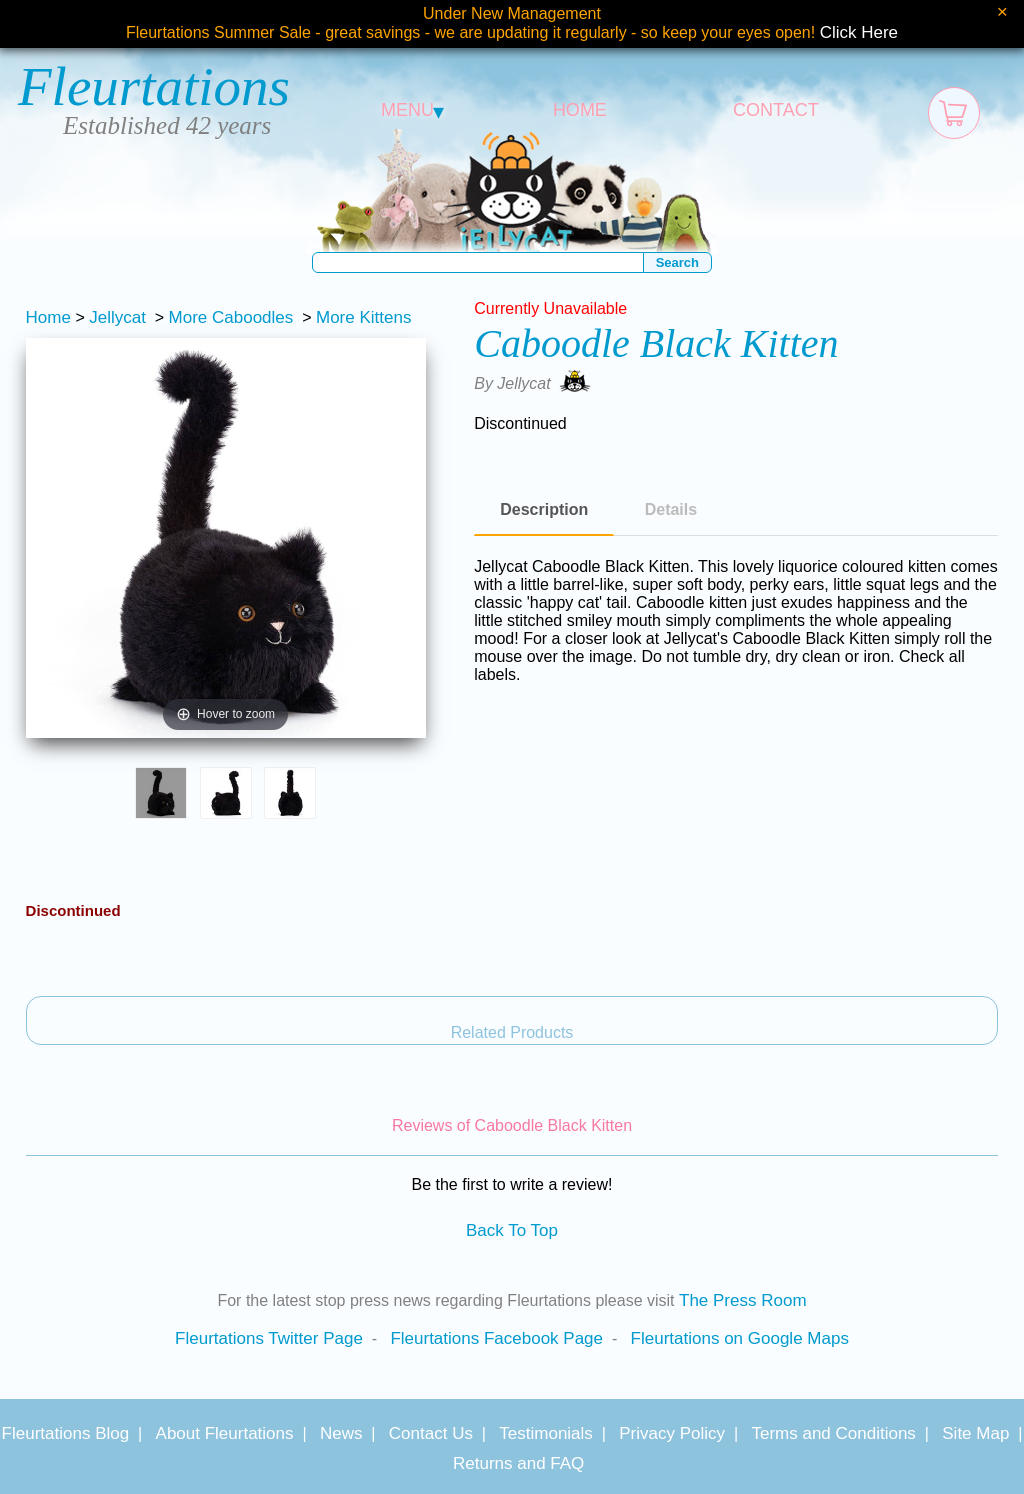 This screenshot has height=1494, width=1024. What do you see at coordinates (518, 1463) in the screenshot?
I see `Returns and FAQ` at bounding box center [518, 1463].